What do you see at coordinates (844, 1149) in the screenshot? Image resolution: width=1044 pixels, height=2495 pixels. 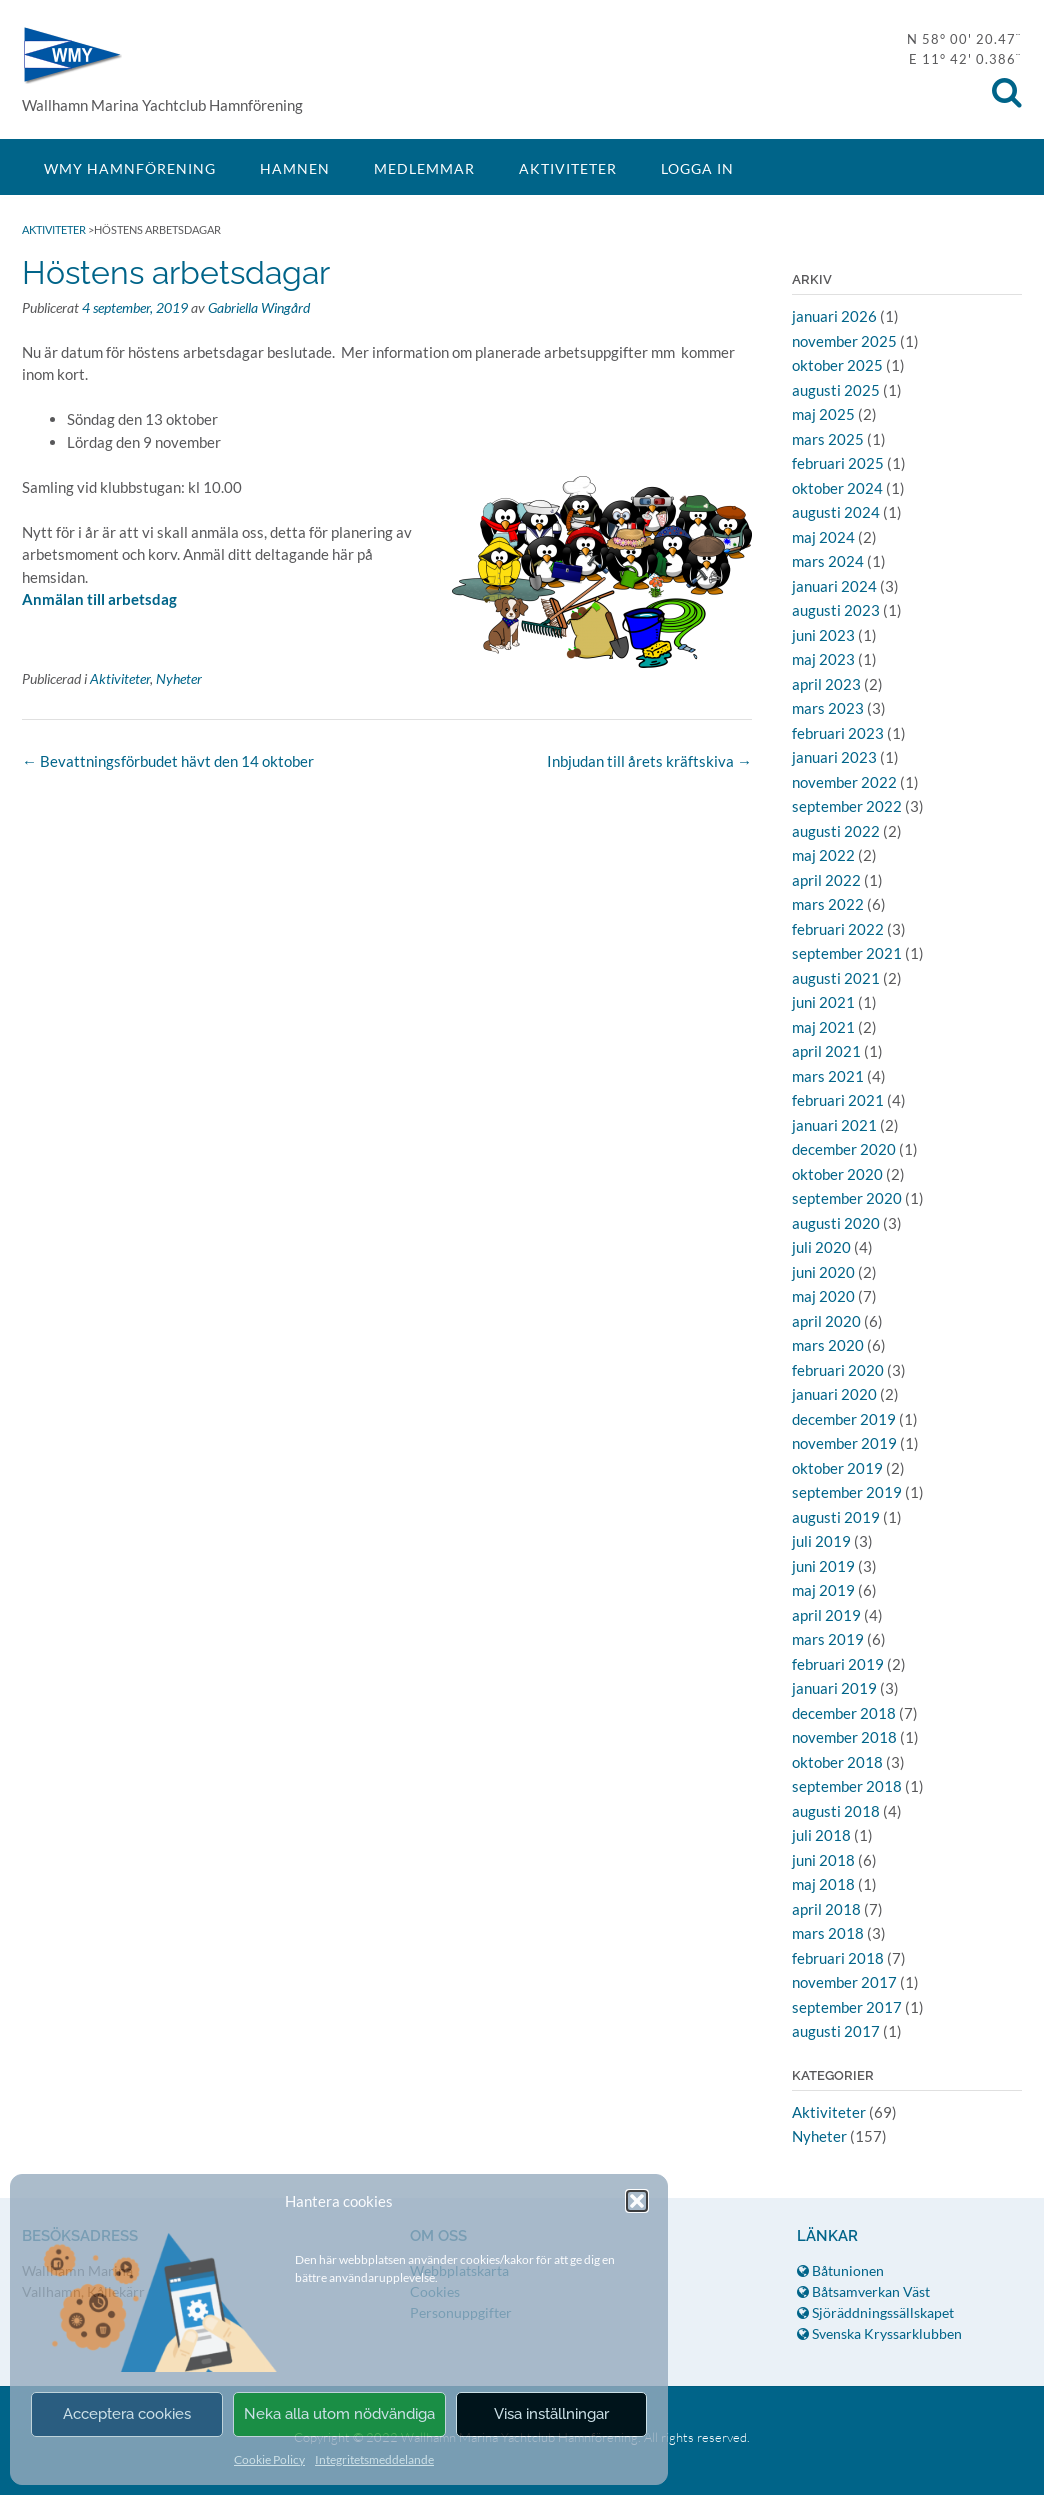 I see `december 2020` at bounding box center [844, 1149].